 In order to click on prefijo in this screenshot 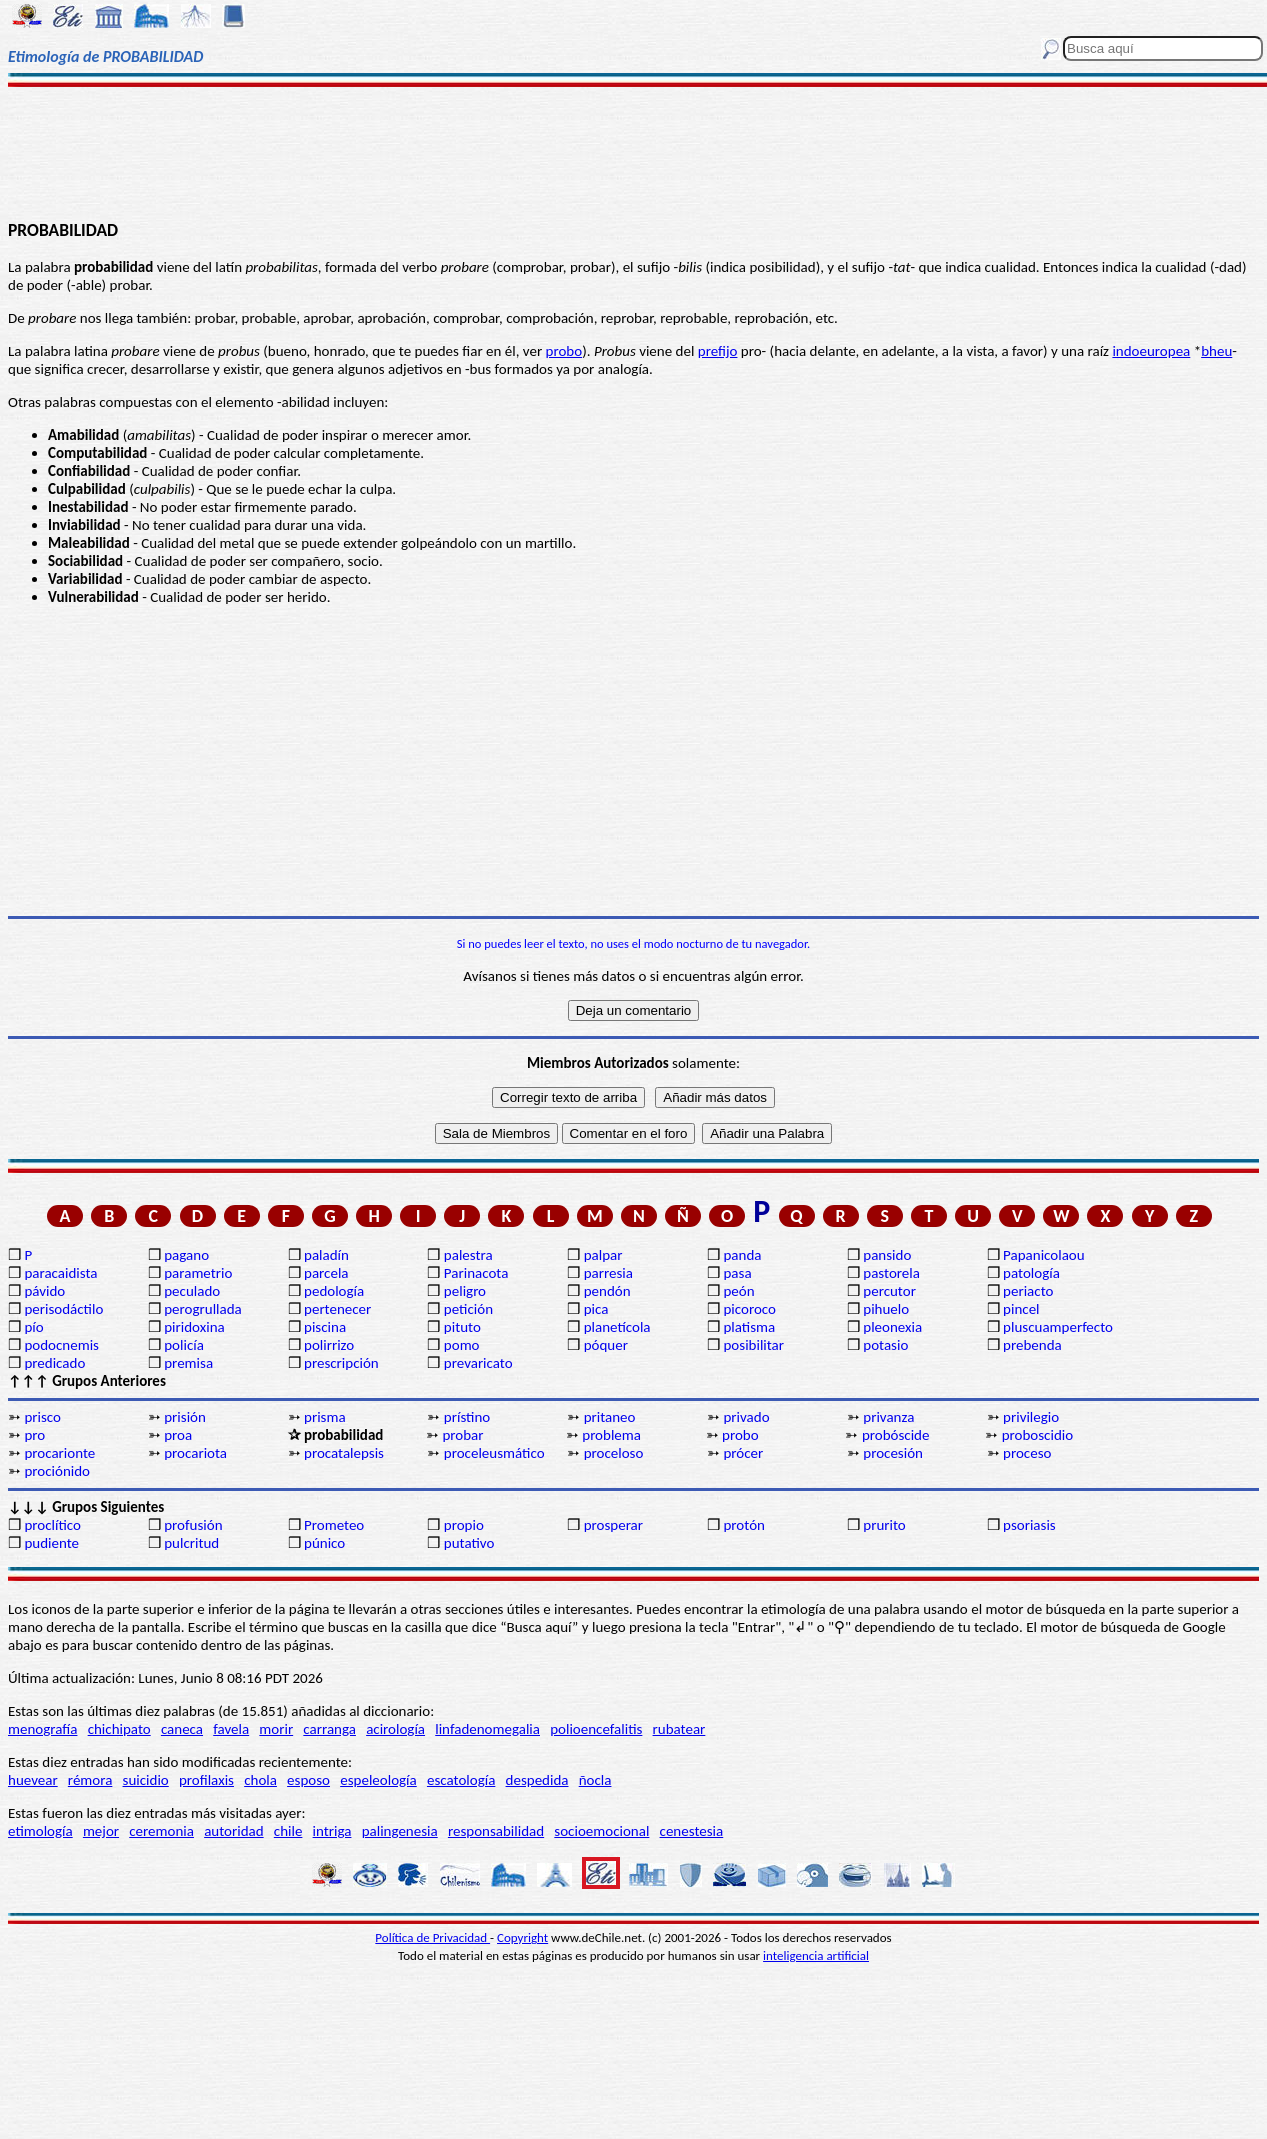, I will do `click(718, 351)`.